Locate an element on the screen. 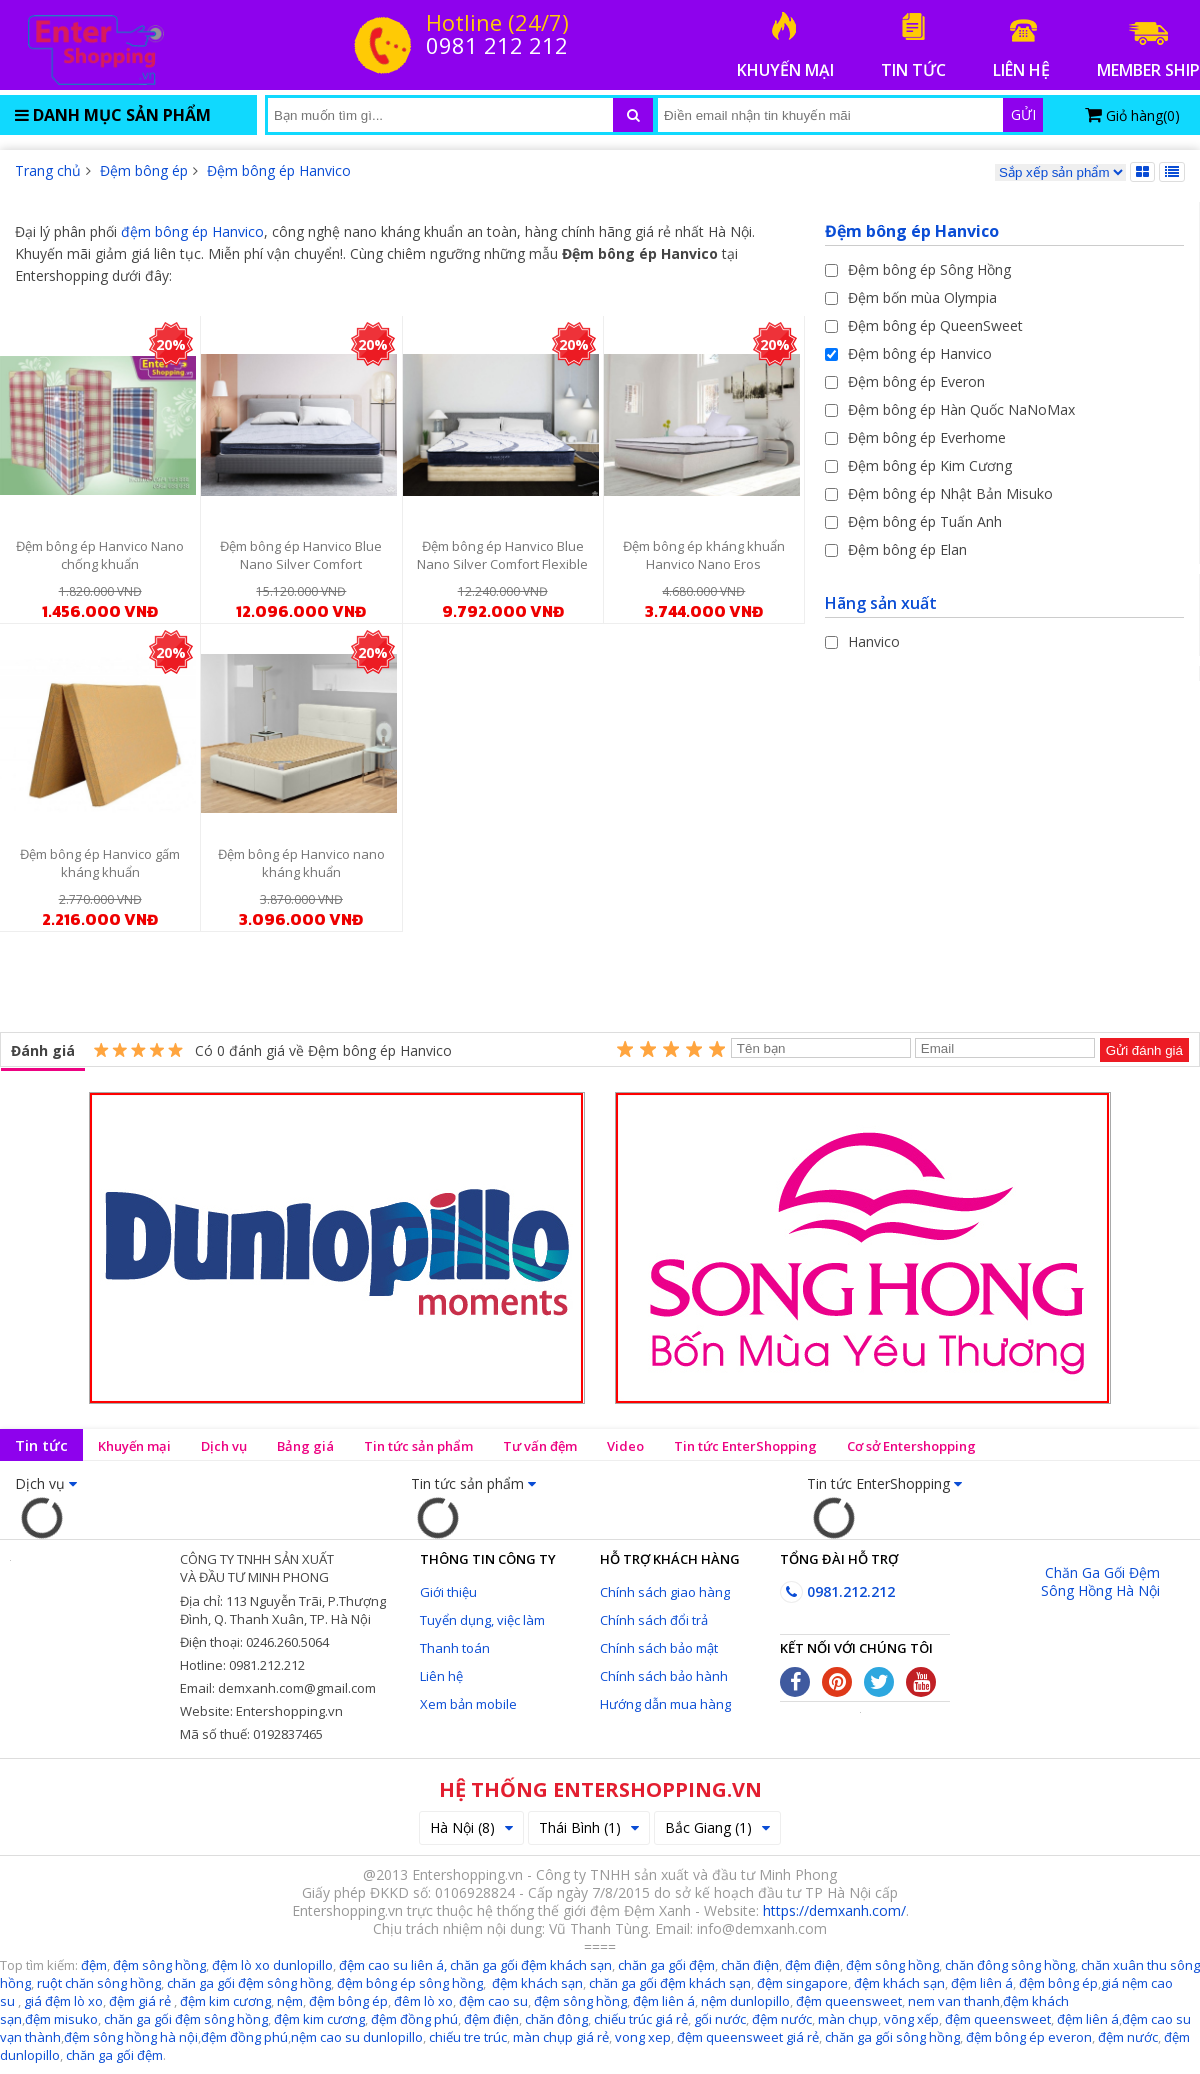 This screenshot has height=2074, width=1200. chăn ga gối đệm sông hồng is located at coordinates (249, 1983).